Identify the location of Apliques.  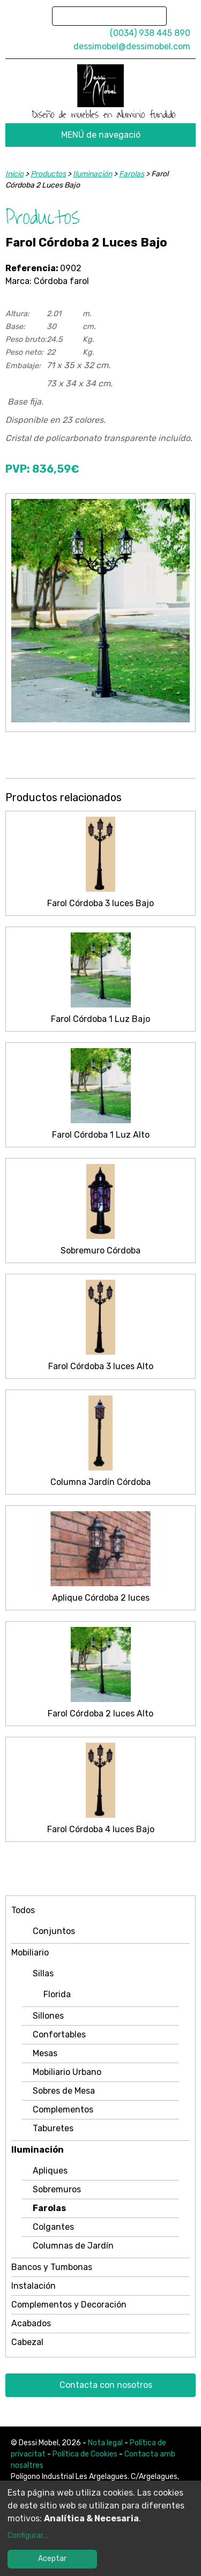
(50, 2171).